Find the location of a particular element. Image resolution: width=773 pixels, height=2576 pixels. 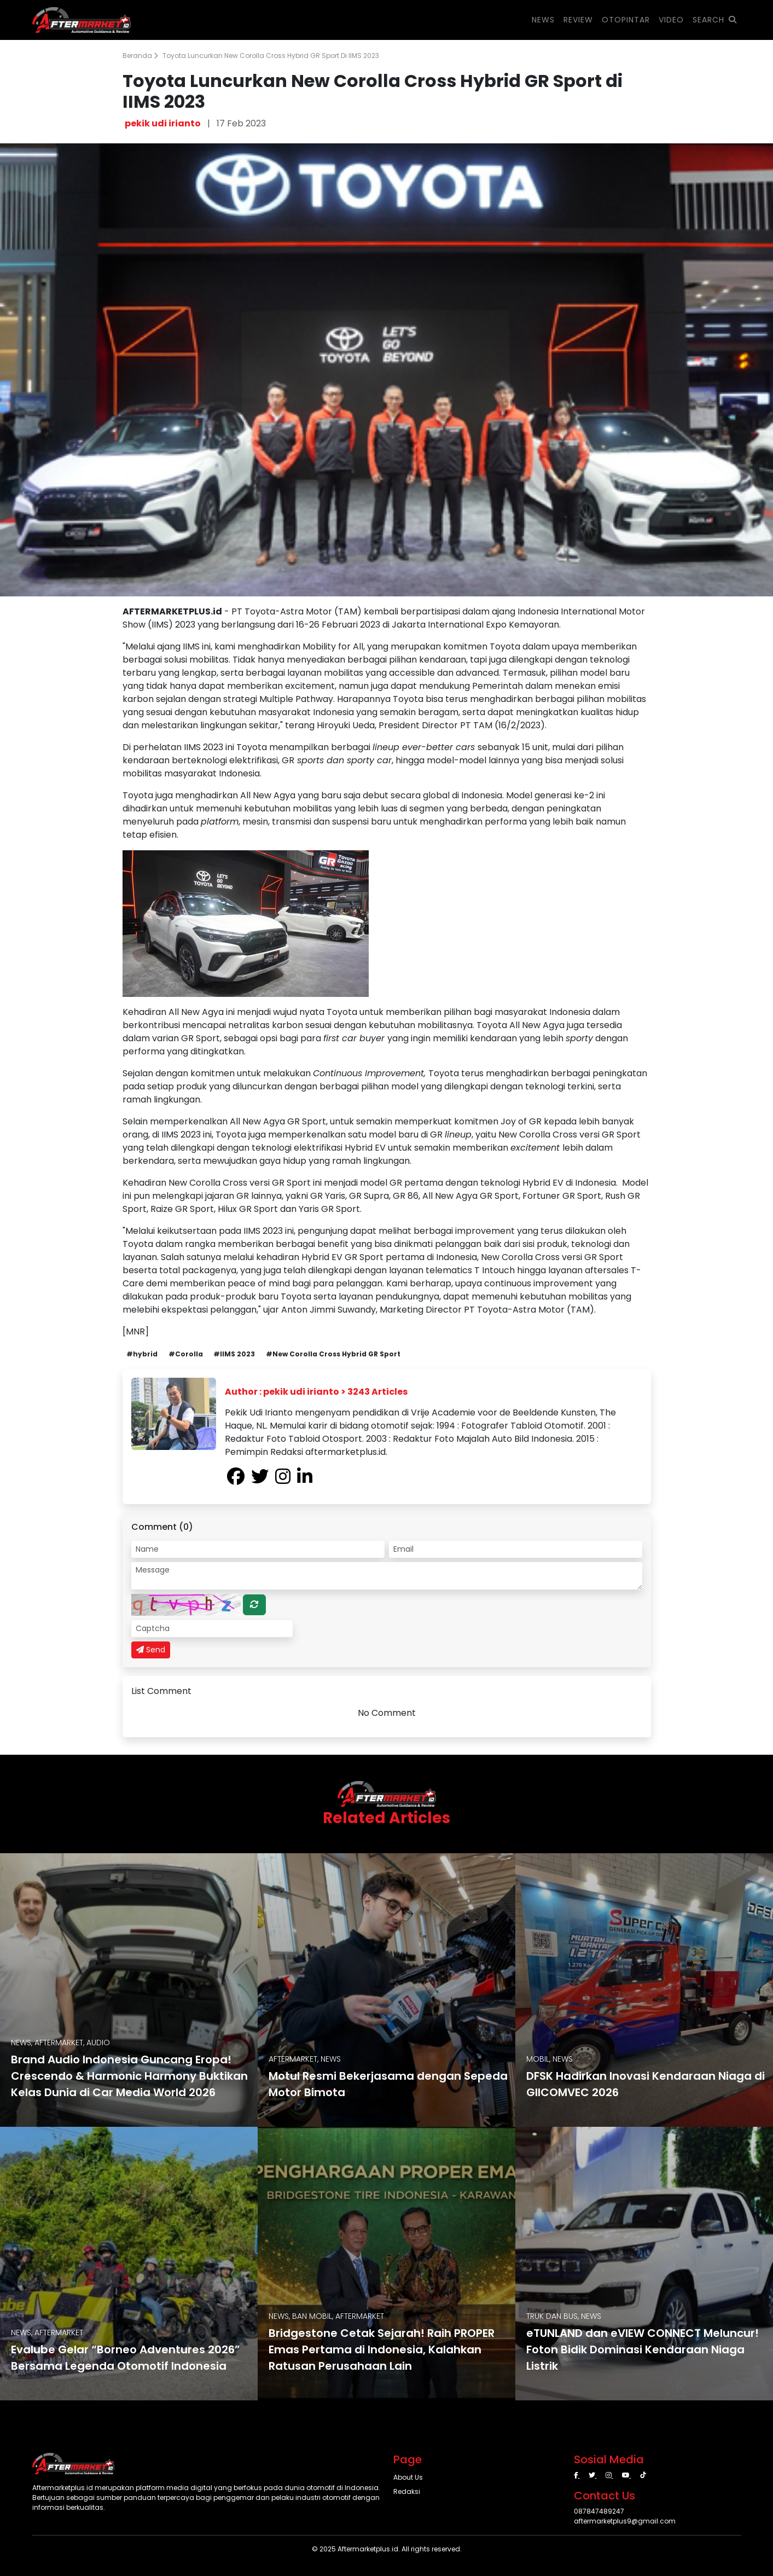

VIDEO is located at coordinates (671, 19).